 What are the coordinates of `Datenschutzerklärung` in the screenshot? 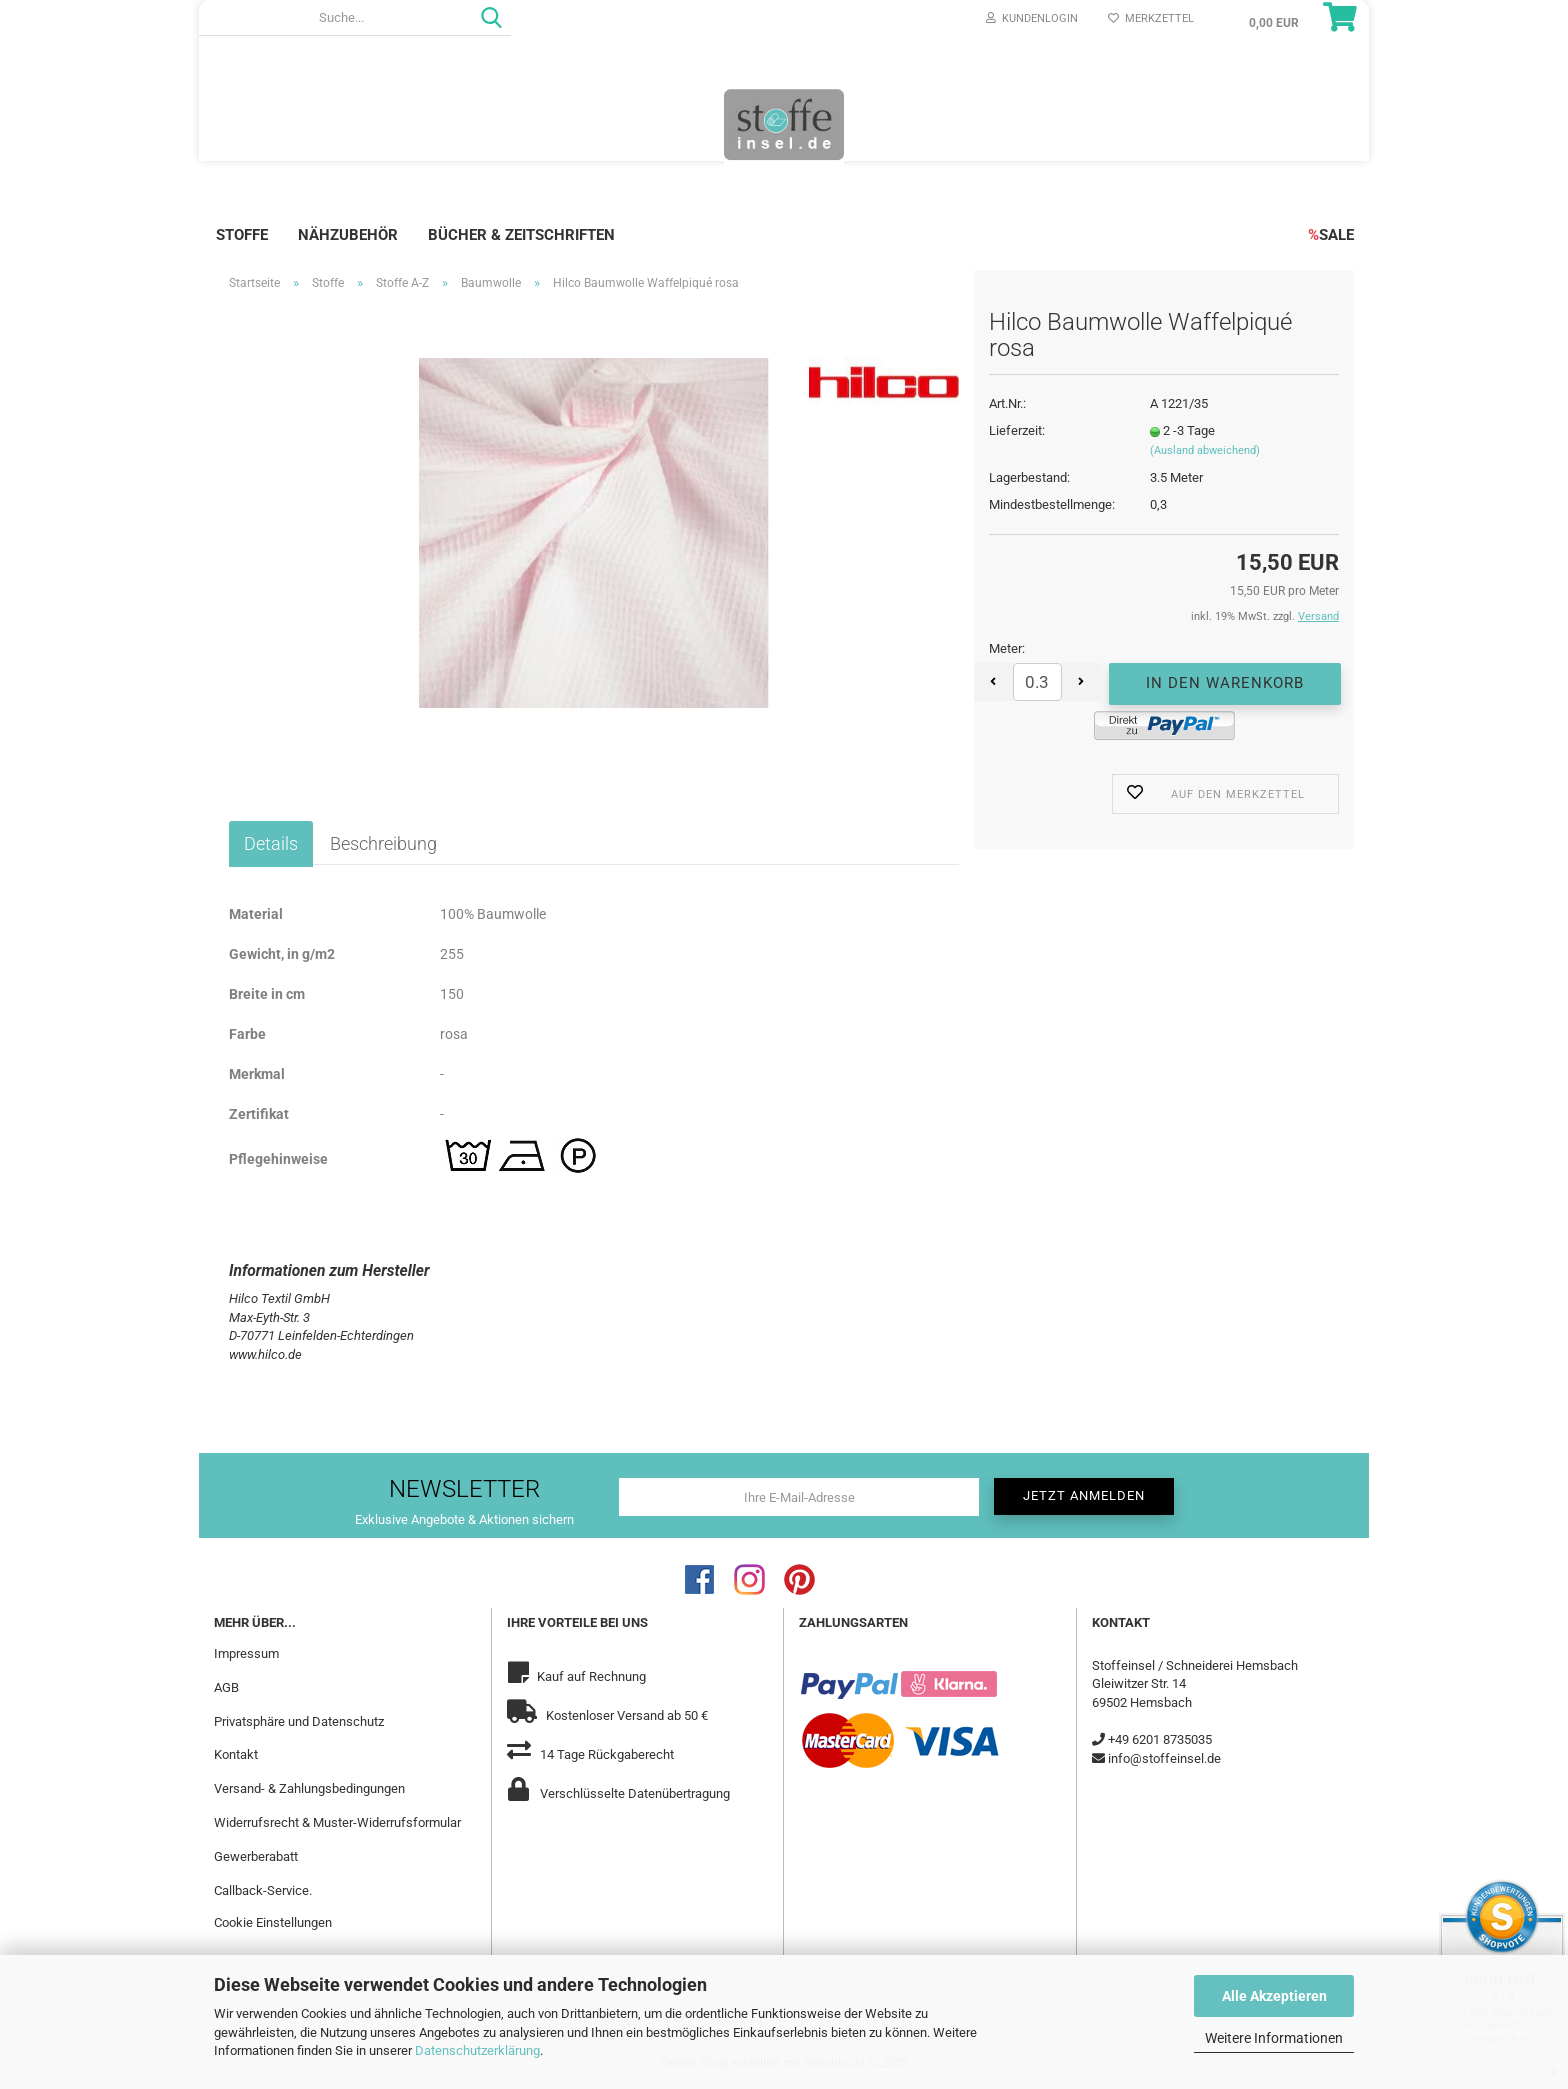 It's located at (477, 2050).